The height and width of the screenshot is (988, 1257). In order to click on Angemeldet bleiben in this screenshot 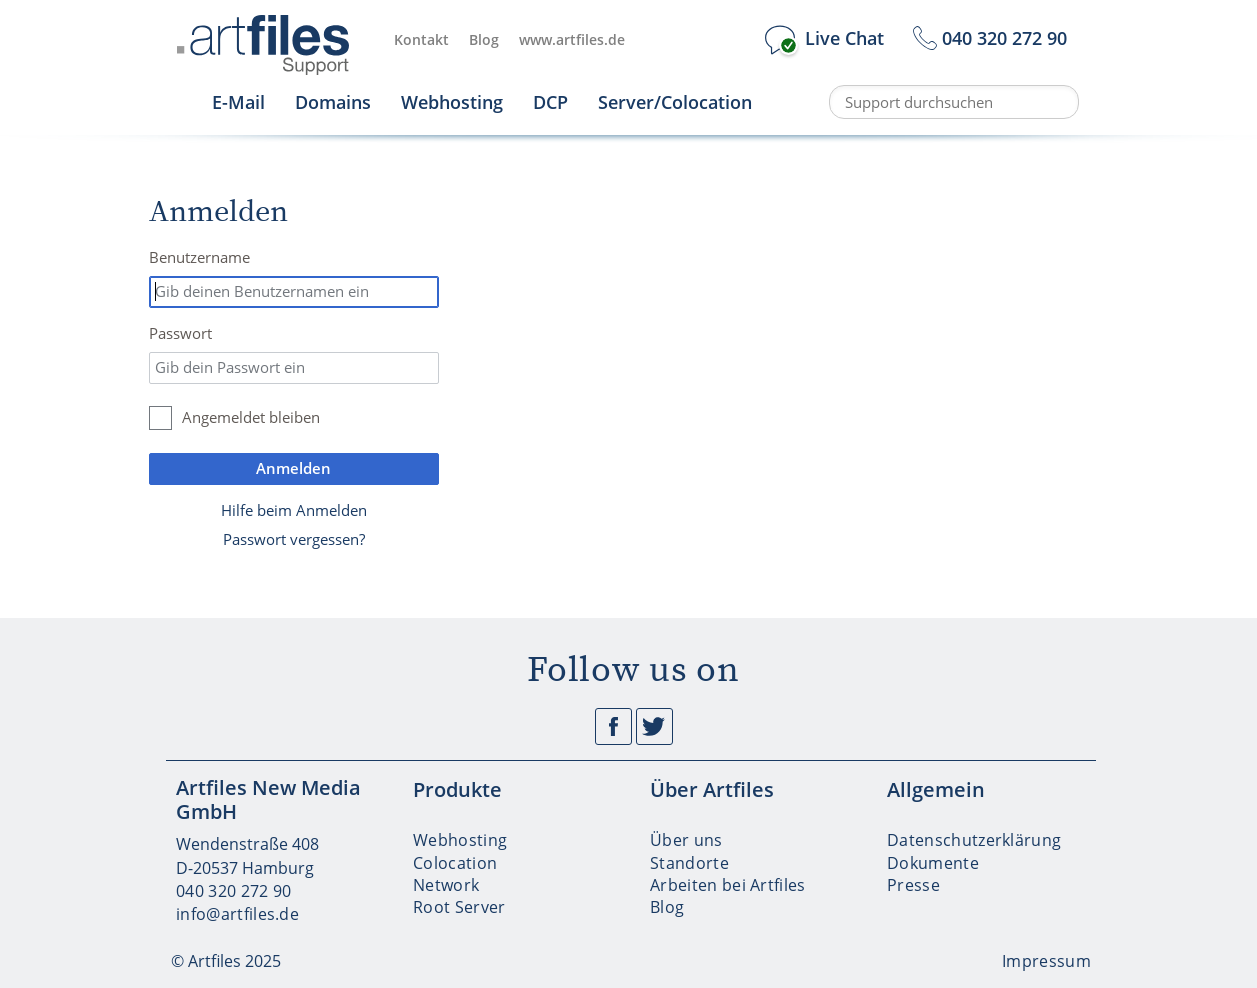, I will do `click(251, 417)`.